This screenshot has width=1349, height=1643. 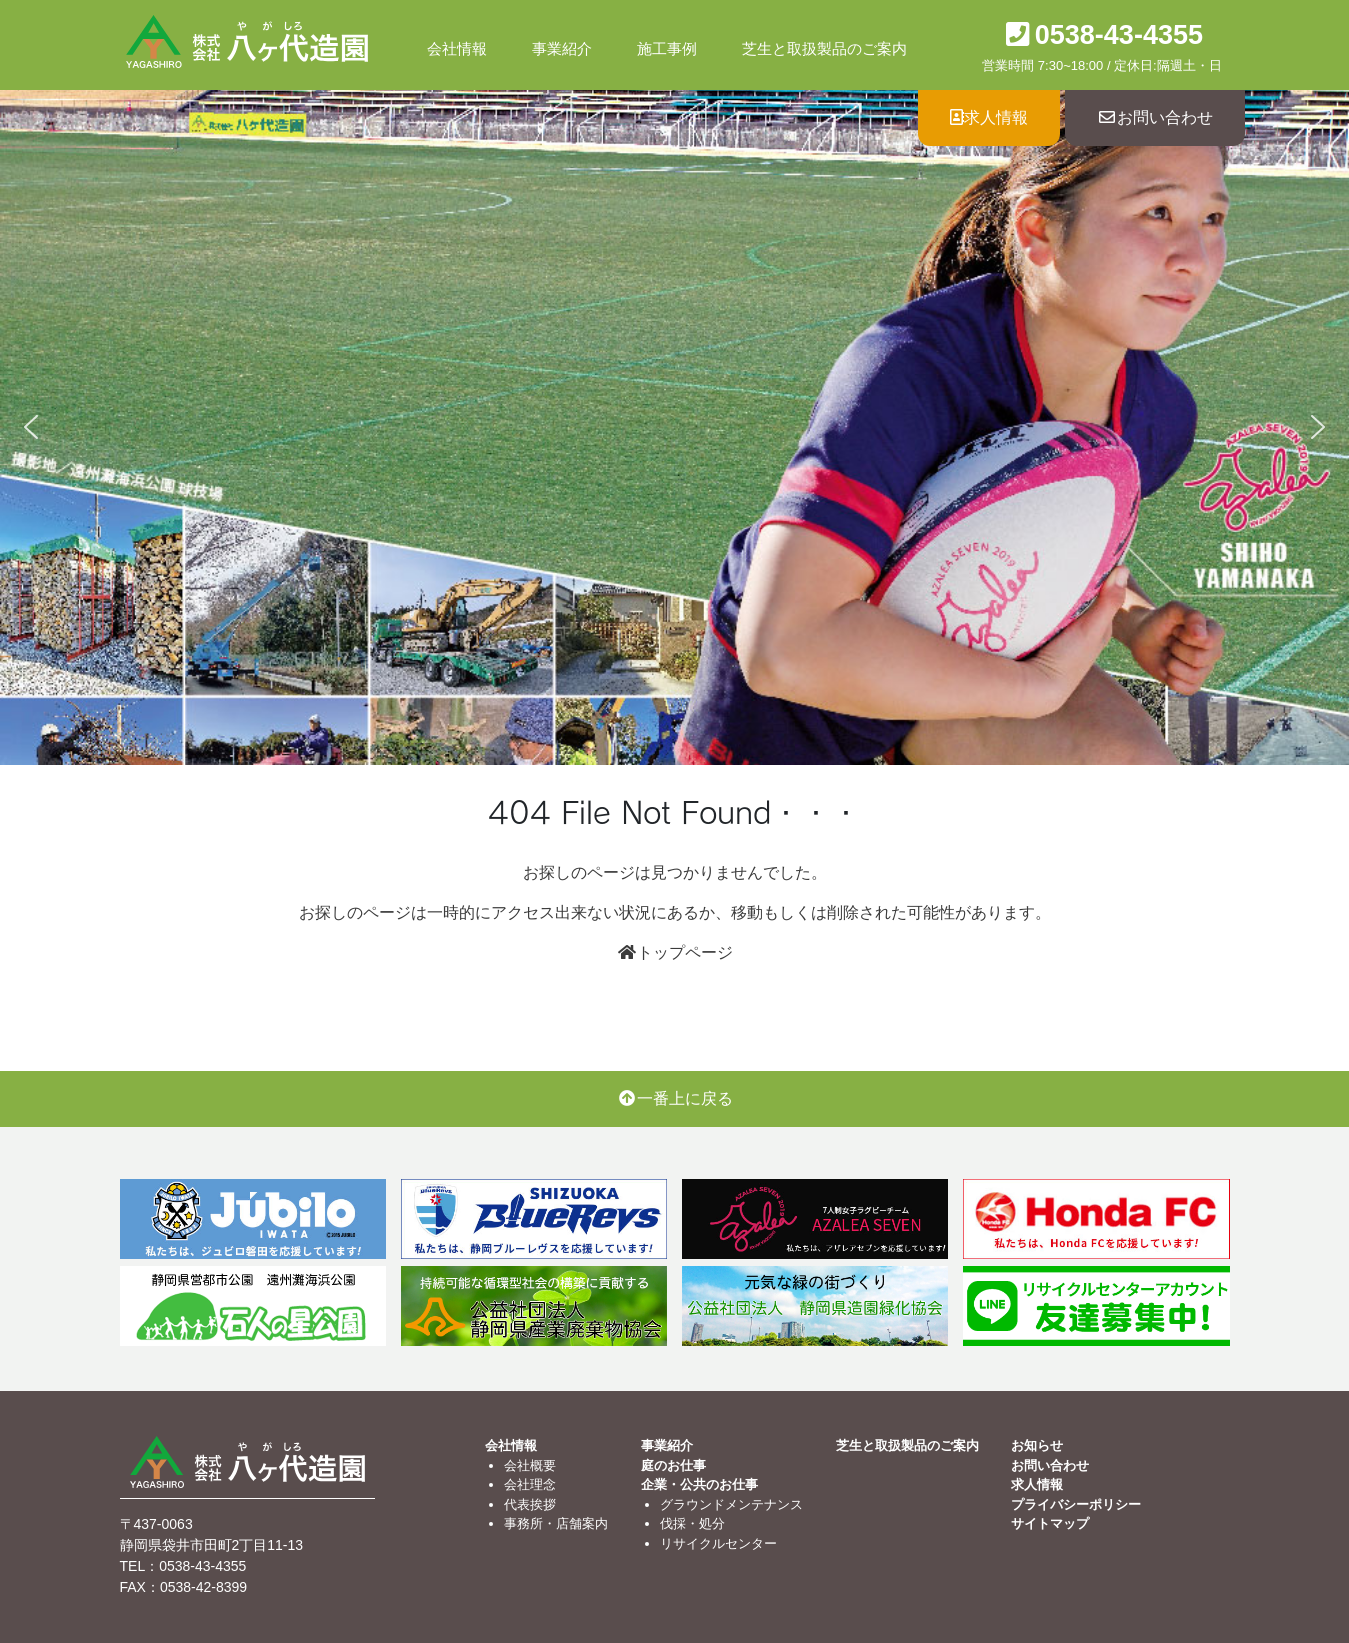 What do you see at coordinates (673, 1465) in the screenshot?
I see `庭のお仕事` at bounding box center [673, 1465].